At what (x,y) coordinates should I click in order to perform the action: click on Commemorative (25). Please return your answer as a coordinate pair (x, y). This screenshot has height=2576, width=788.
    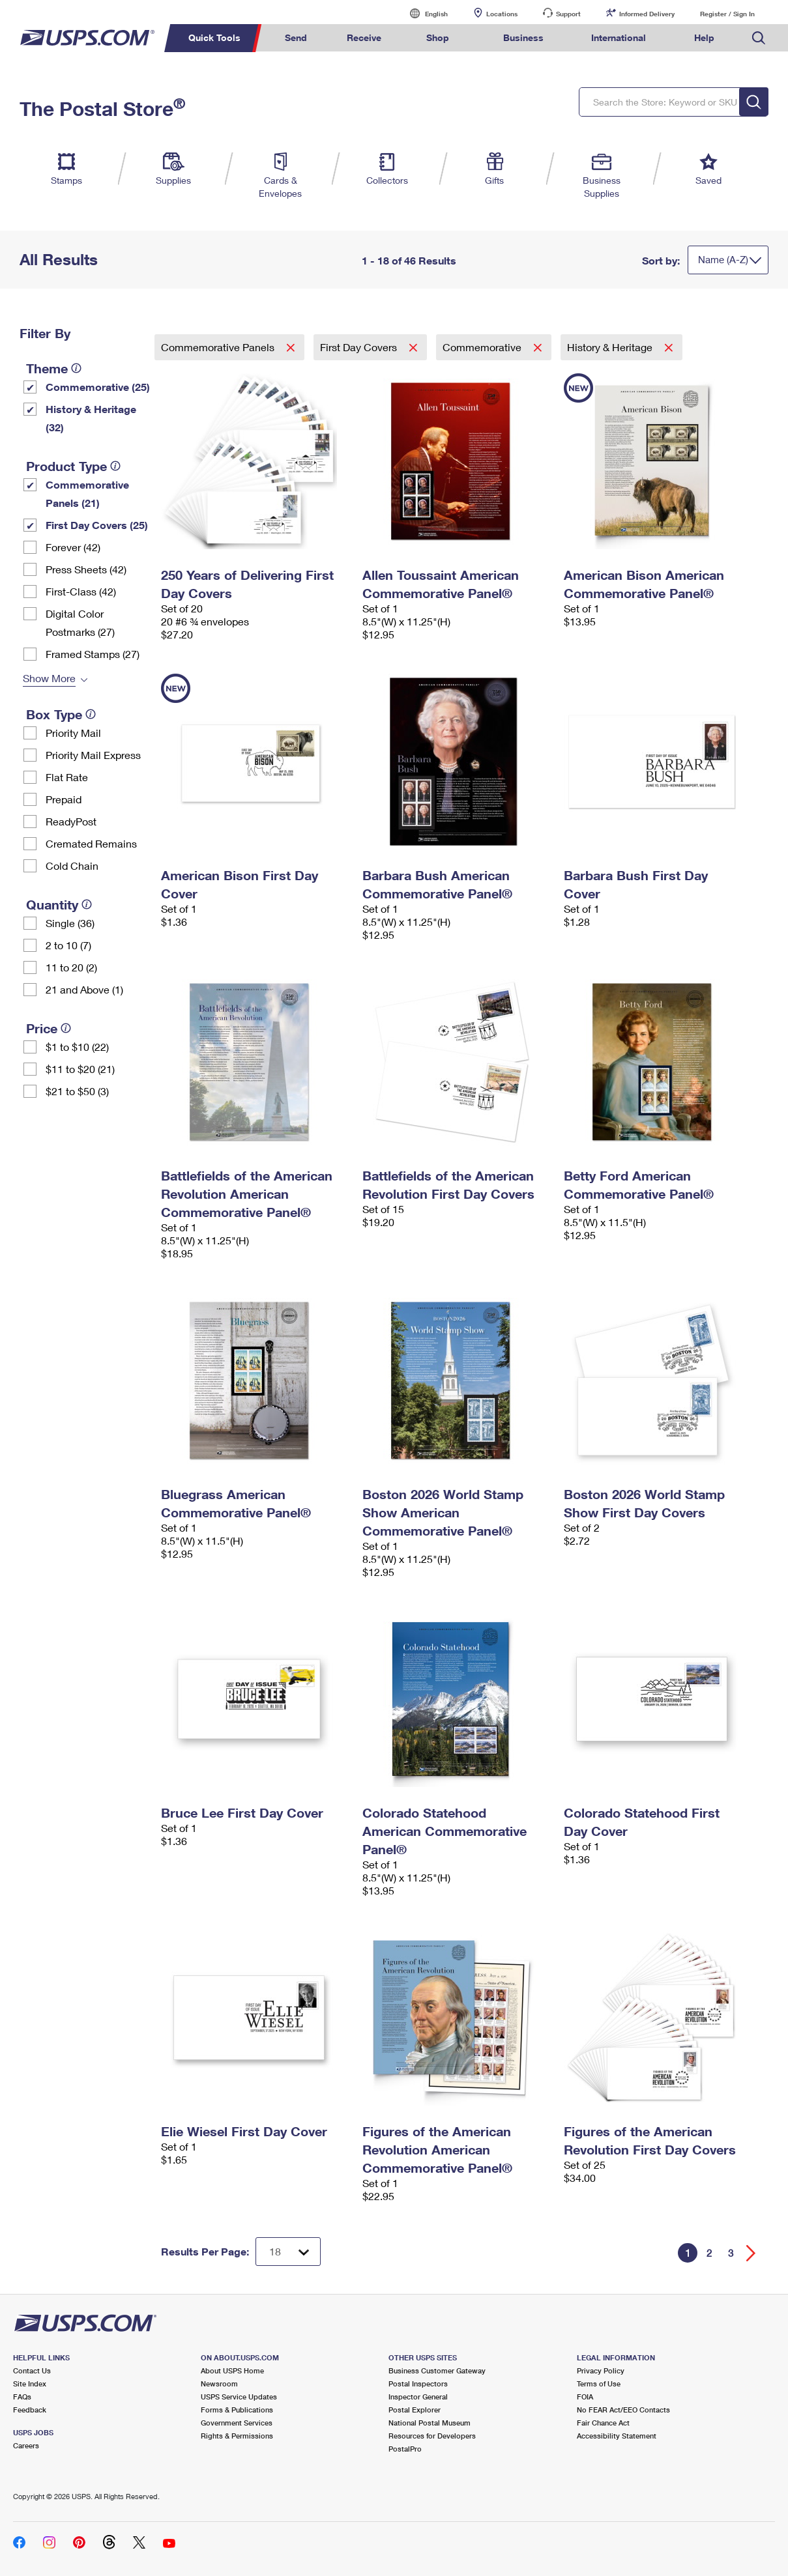
    Looking at the image, I should click on (98, 386).